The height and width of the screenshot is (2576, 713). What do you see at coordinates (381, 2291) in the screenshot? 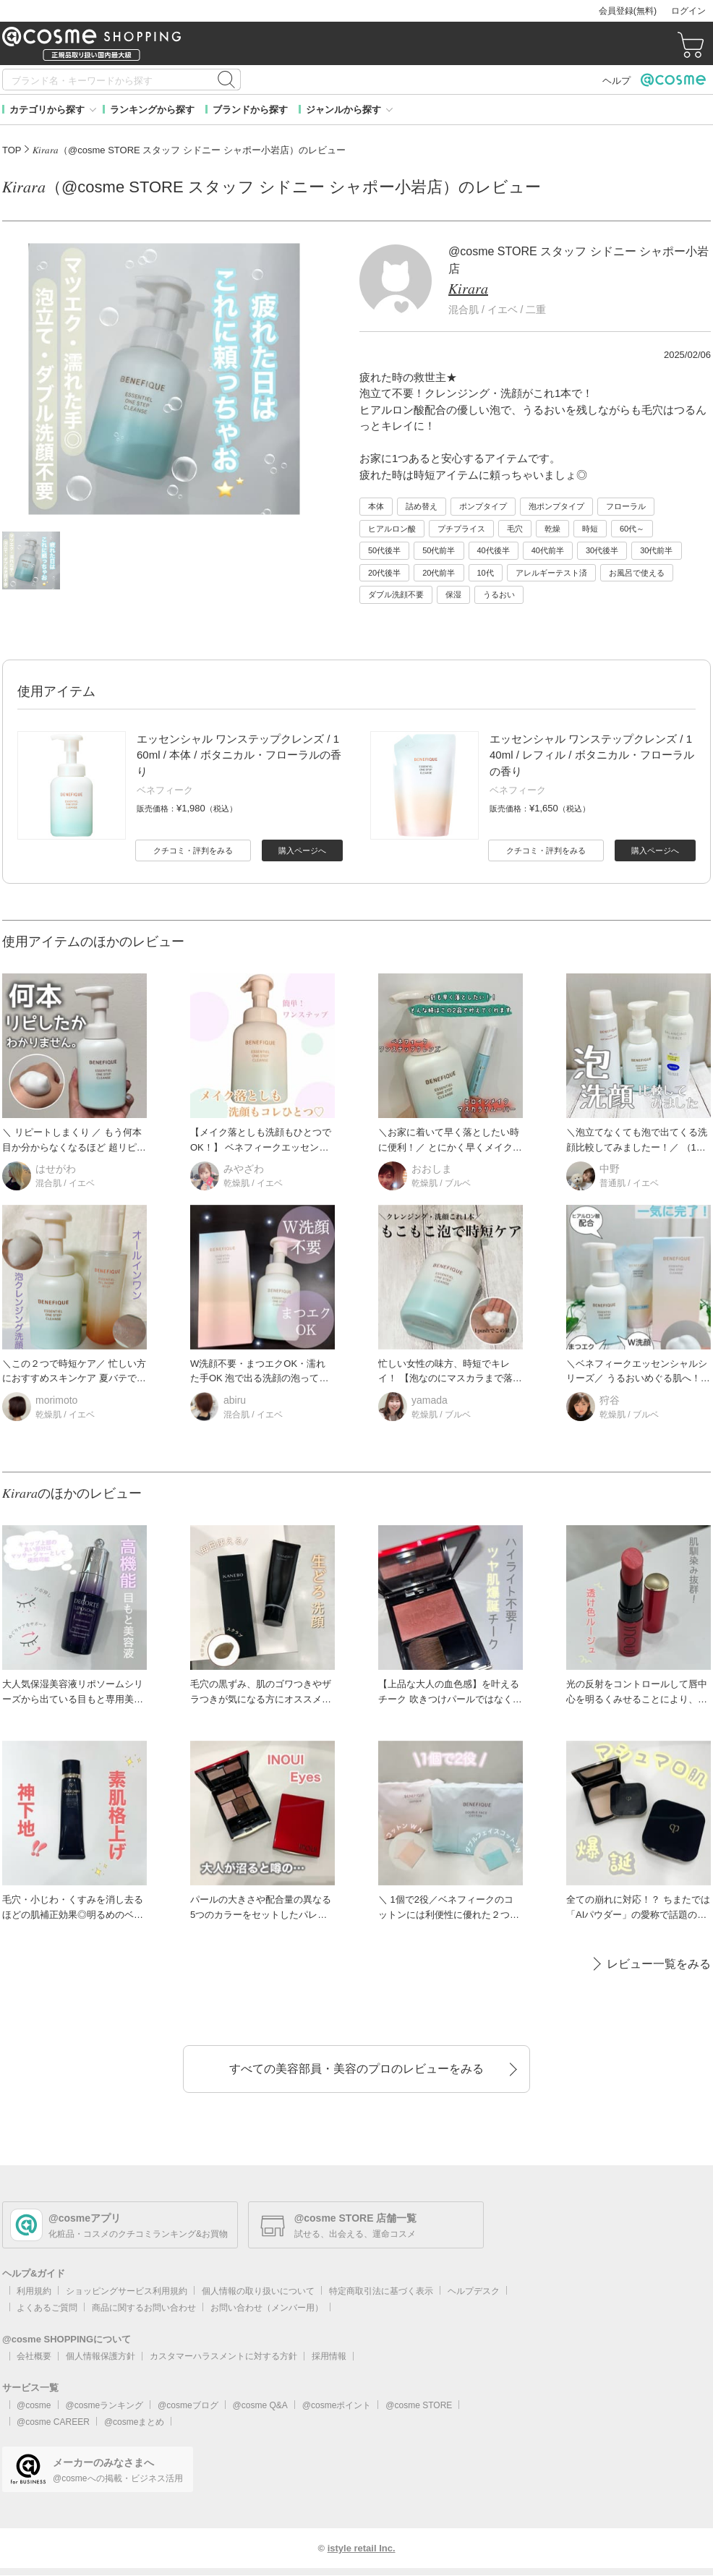
I see `特定商取引法に基づく表示` at bounding box center [381, 2291].